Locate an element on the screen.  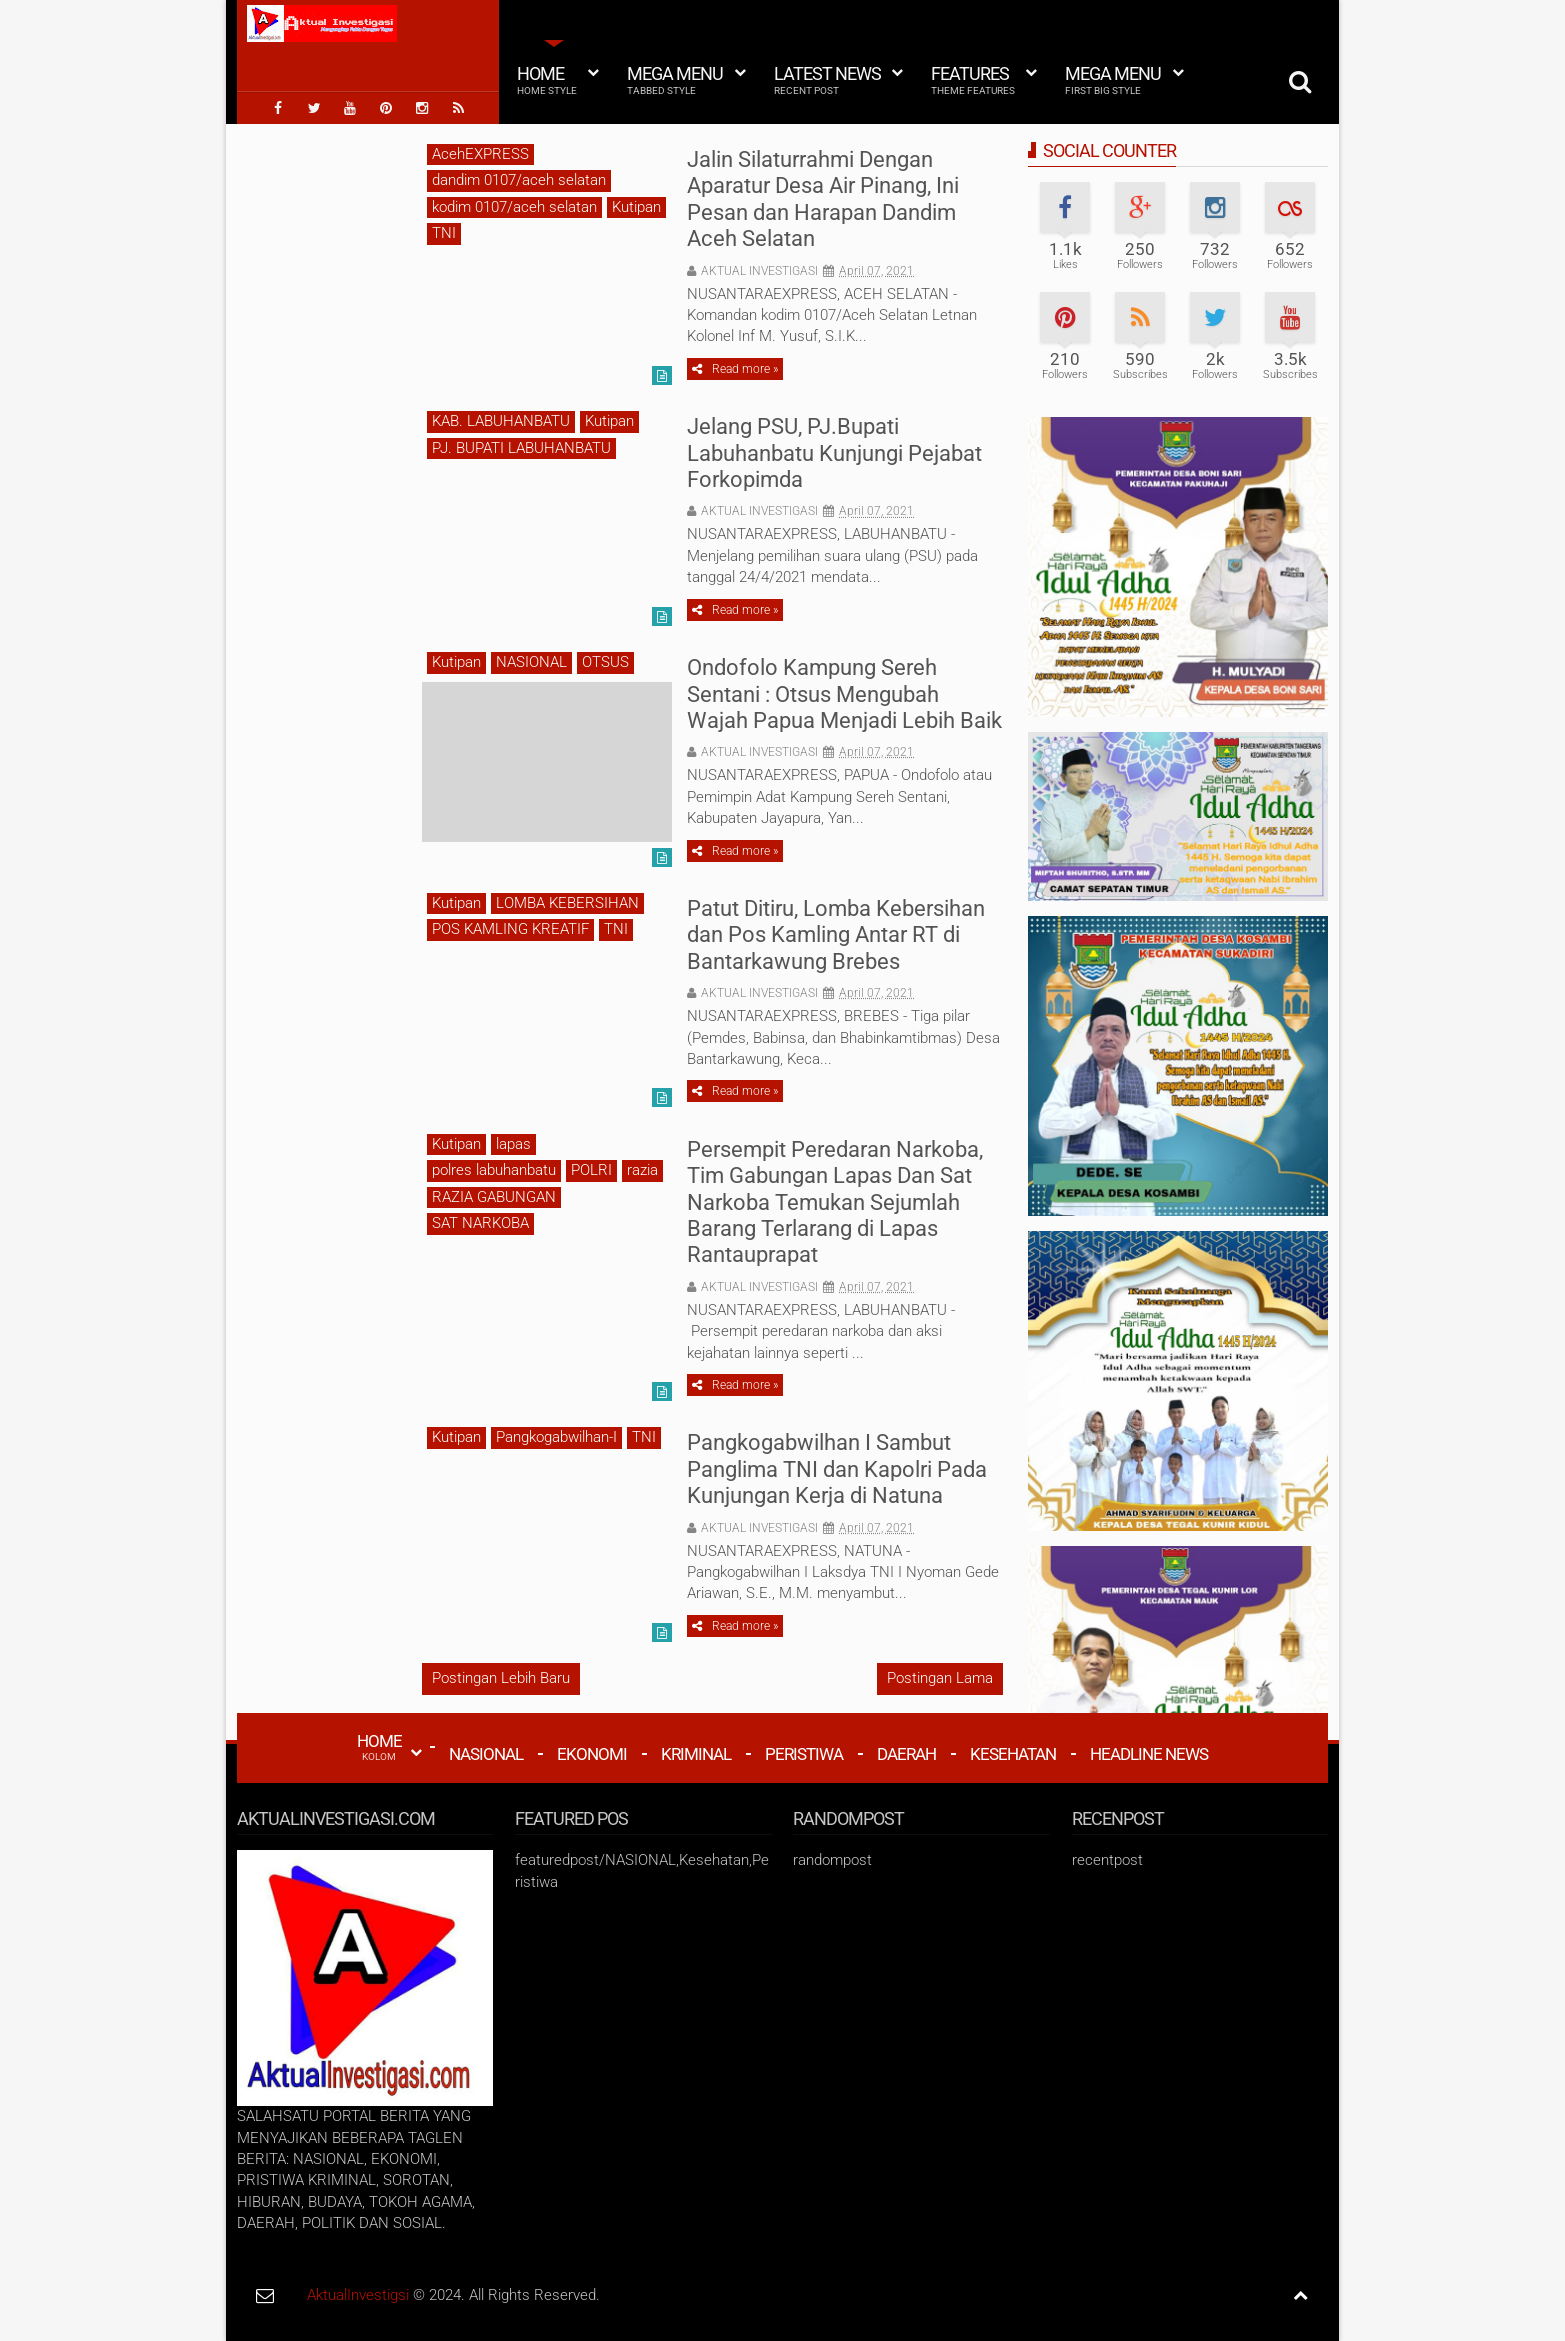
Postingan Lebih Baru is located at coordinates (501, 1678).